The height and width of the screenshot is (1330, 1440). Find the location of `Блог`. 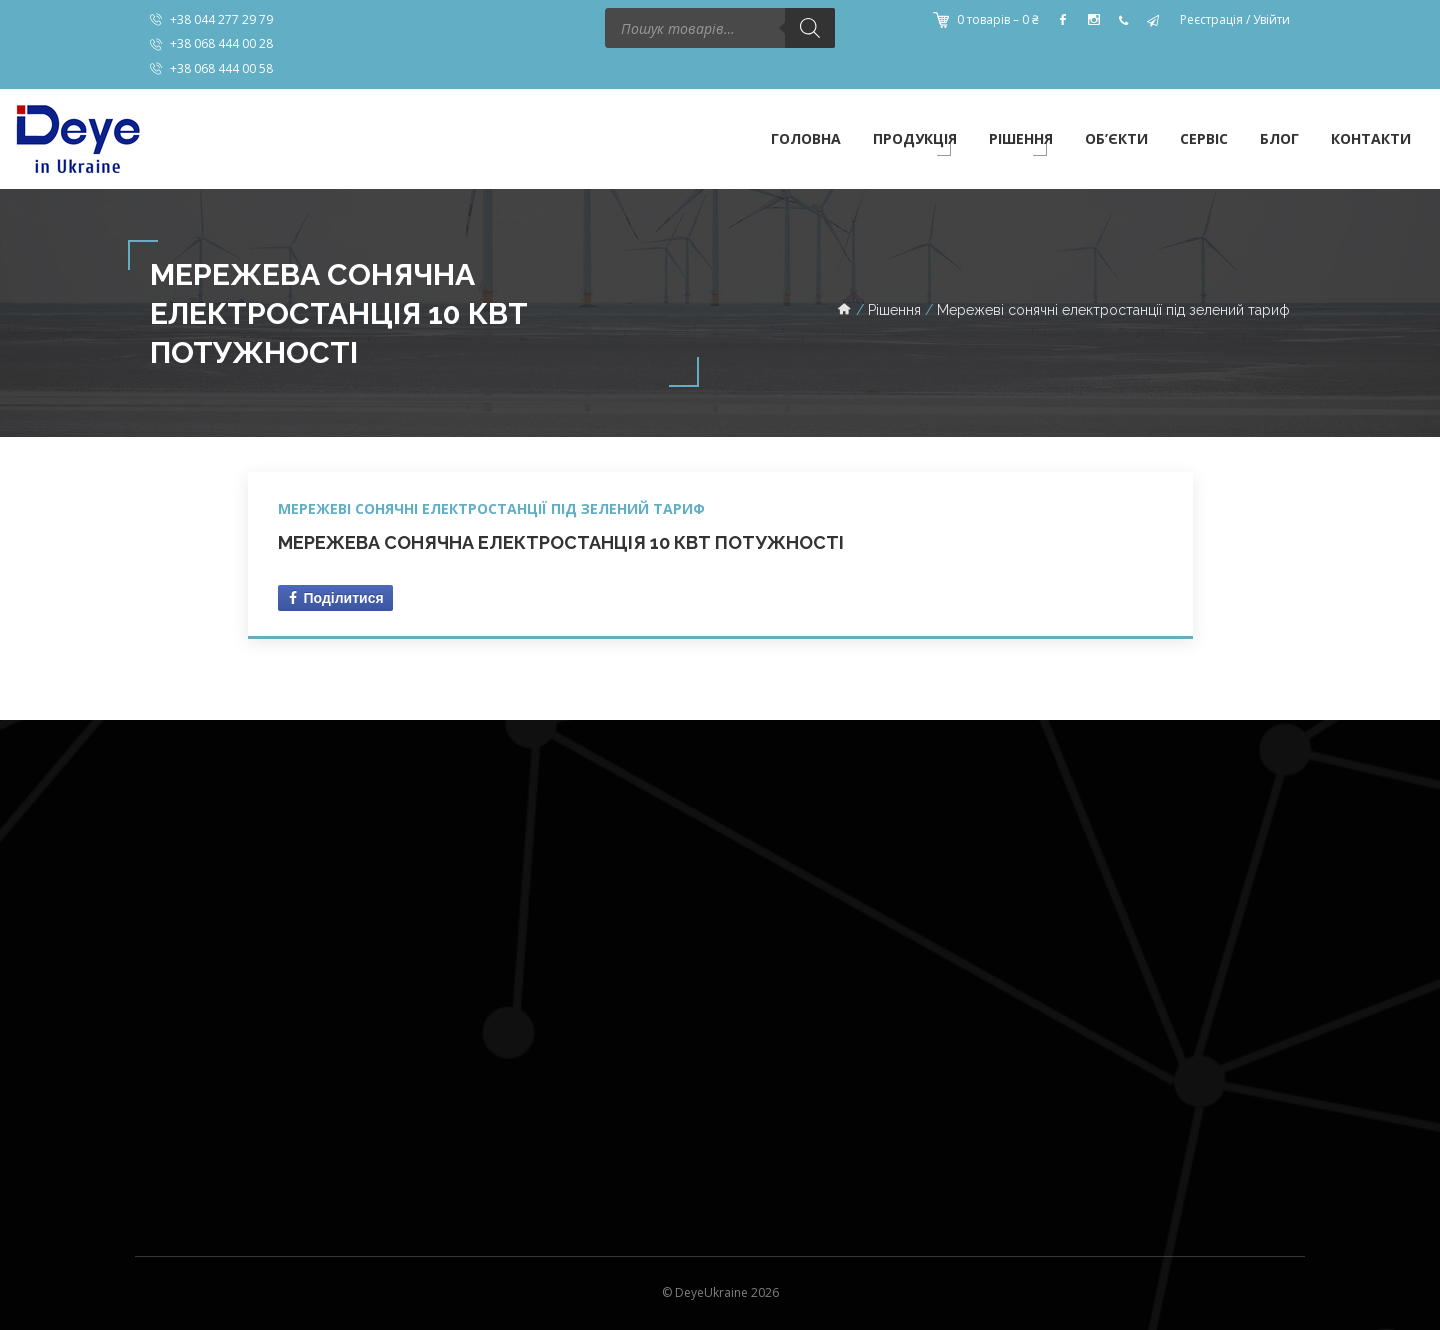

Блог is located at coordinates (1279, 138).